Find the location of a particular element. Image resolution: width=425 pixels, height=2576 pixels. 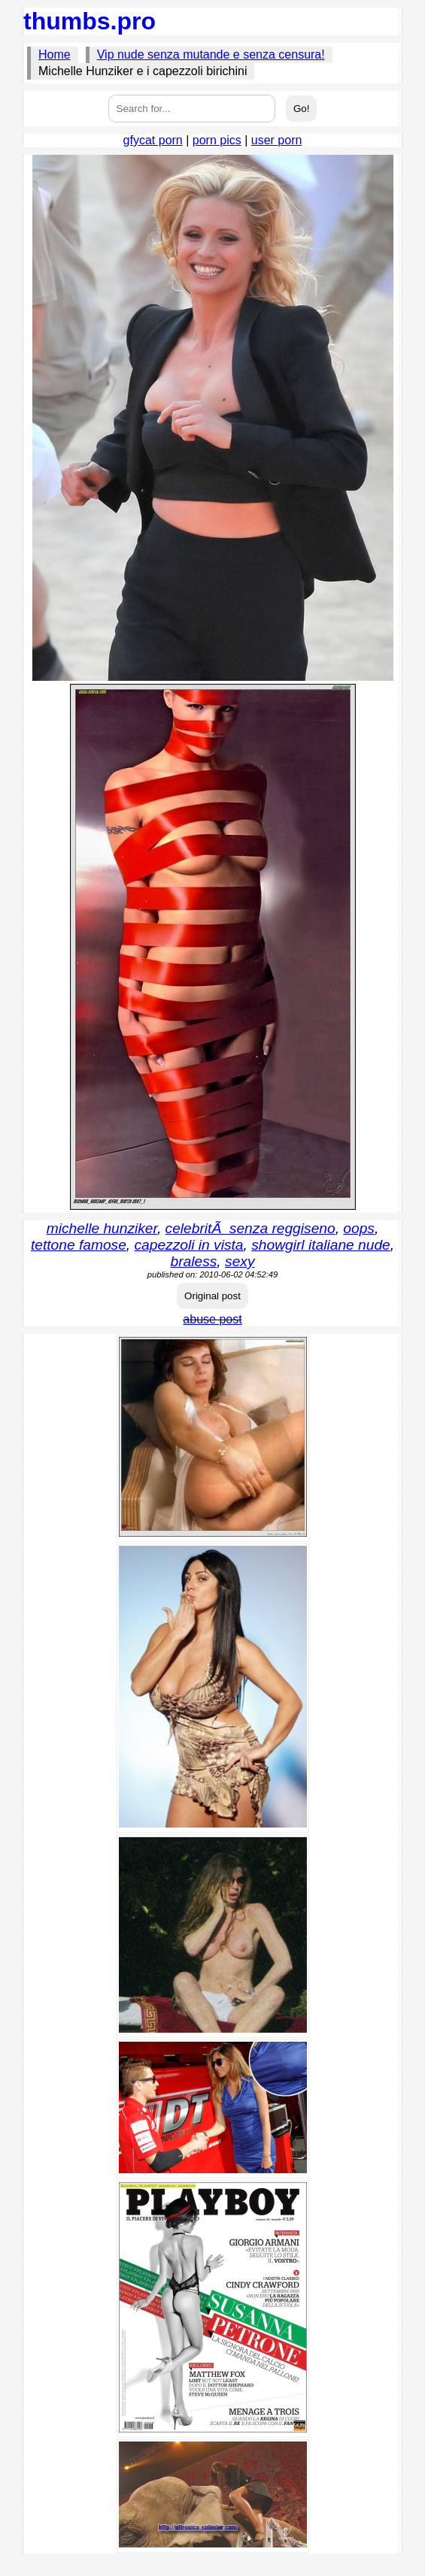

user porn is located at coordinates (276, 140).